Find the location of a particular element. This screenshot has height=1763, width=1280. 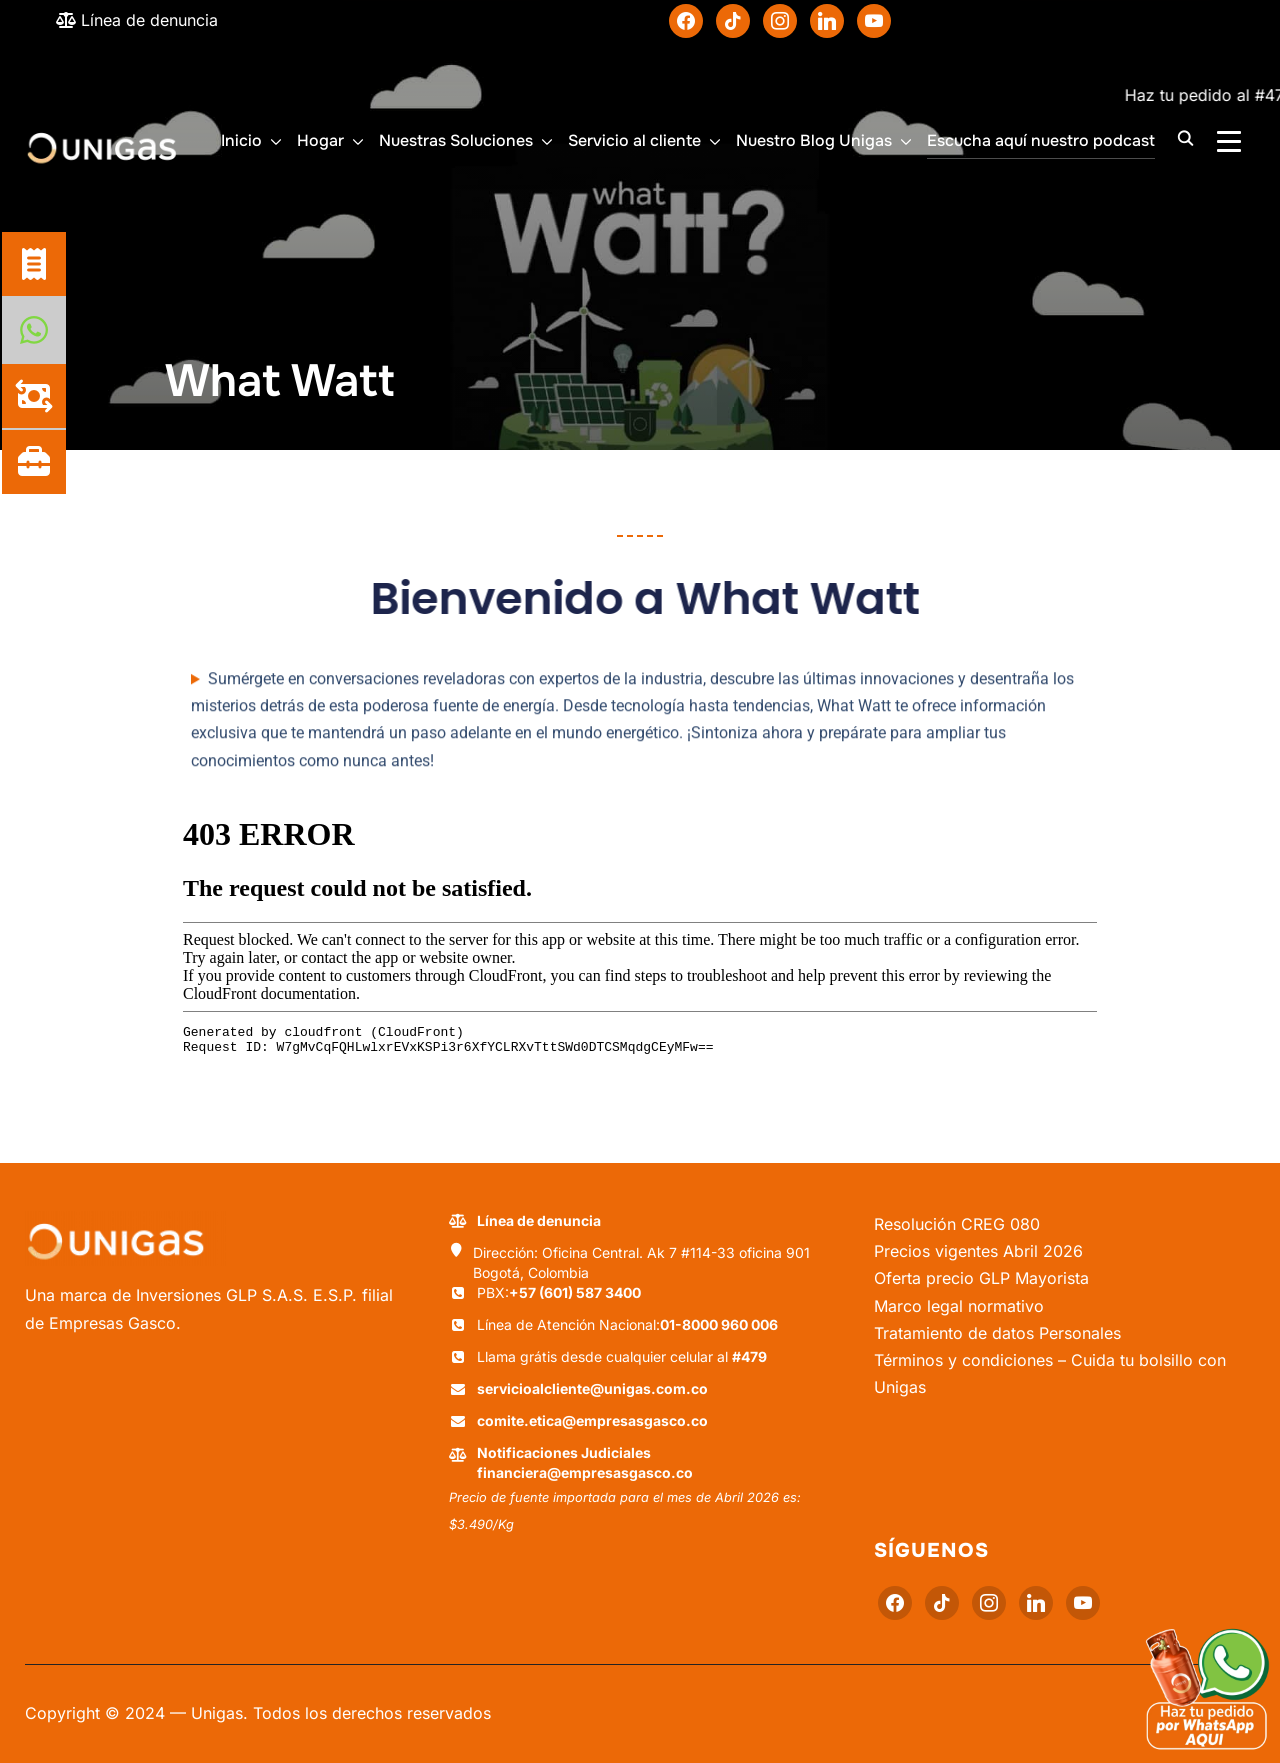

[Buscar] is located at coordinates (1185, 137).